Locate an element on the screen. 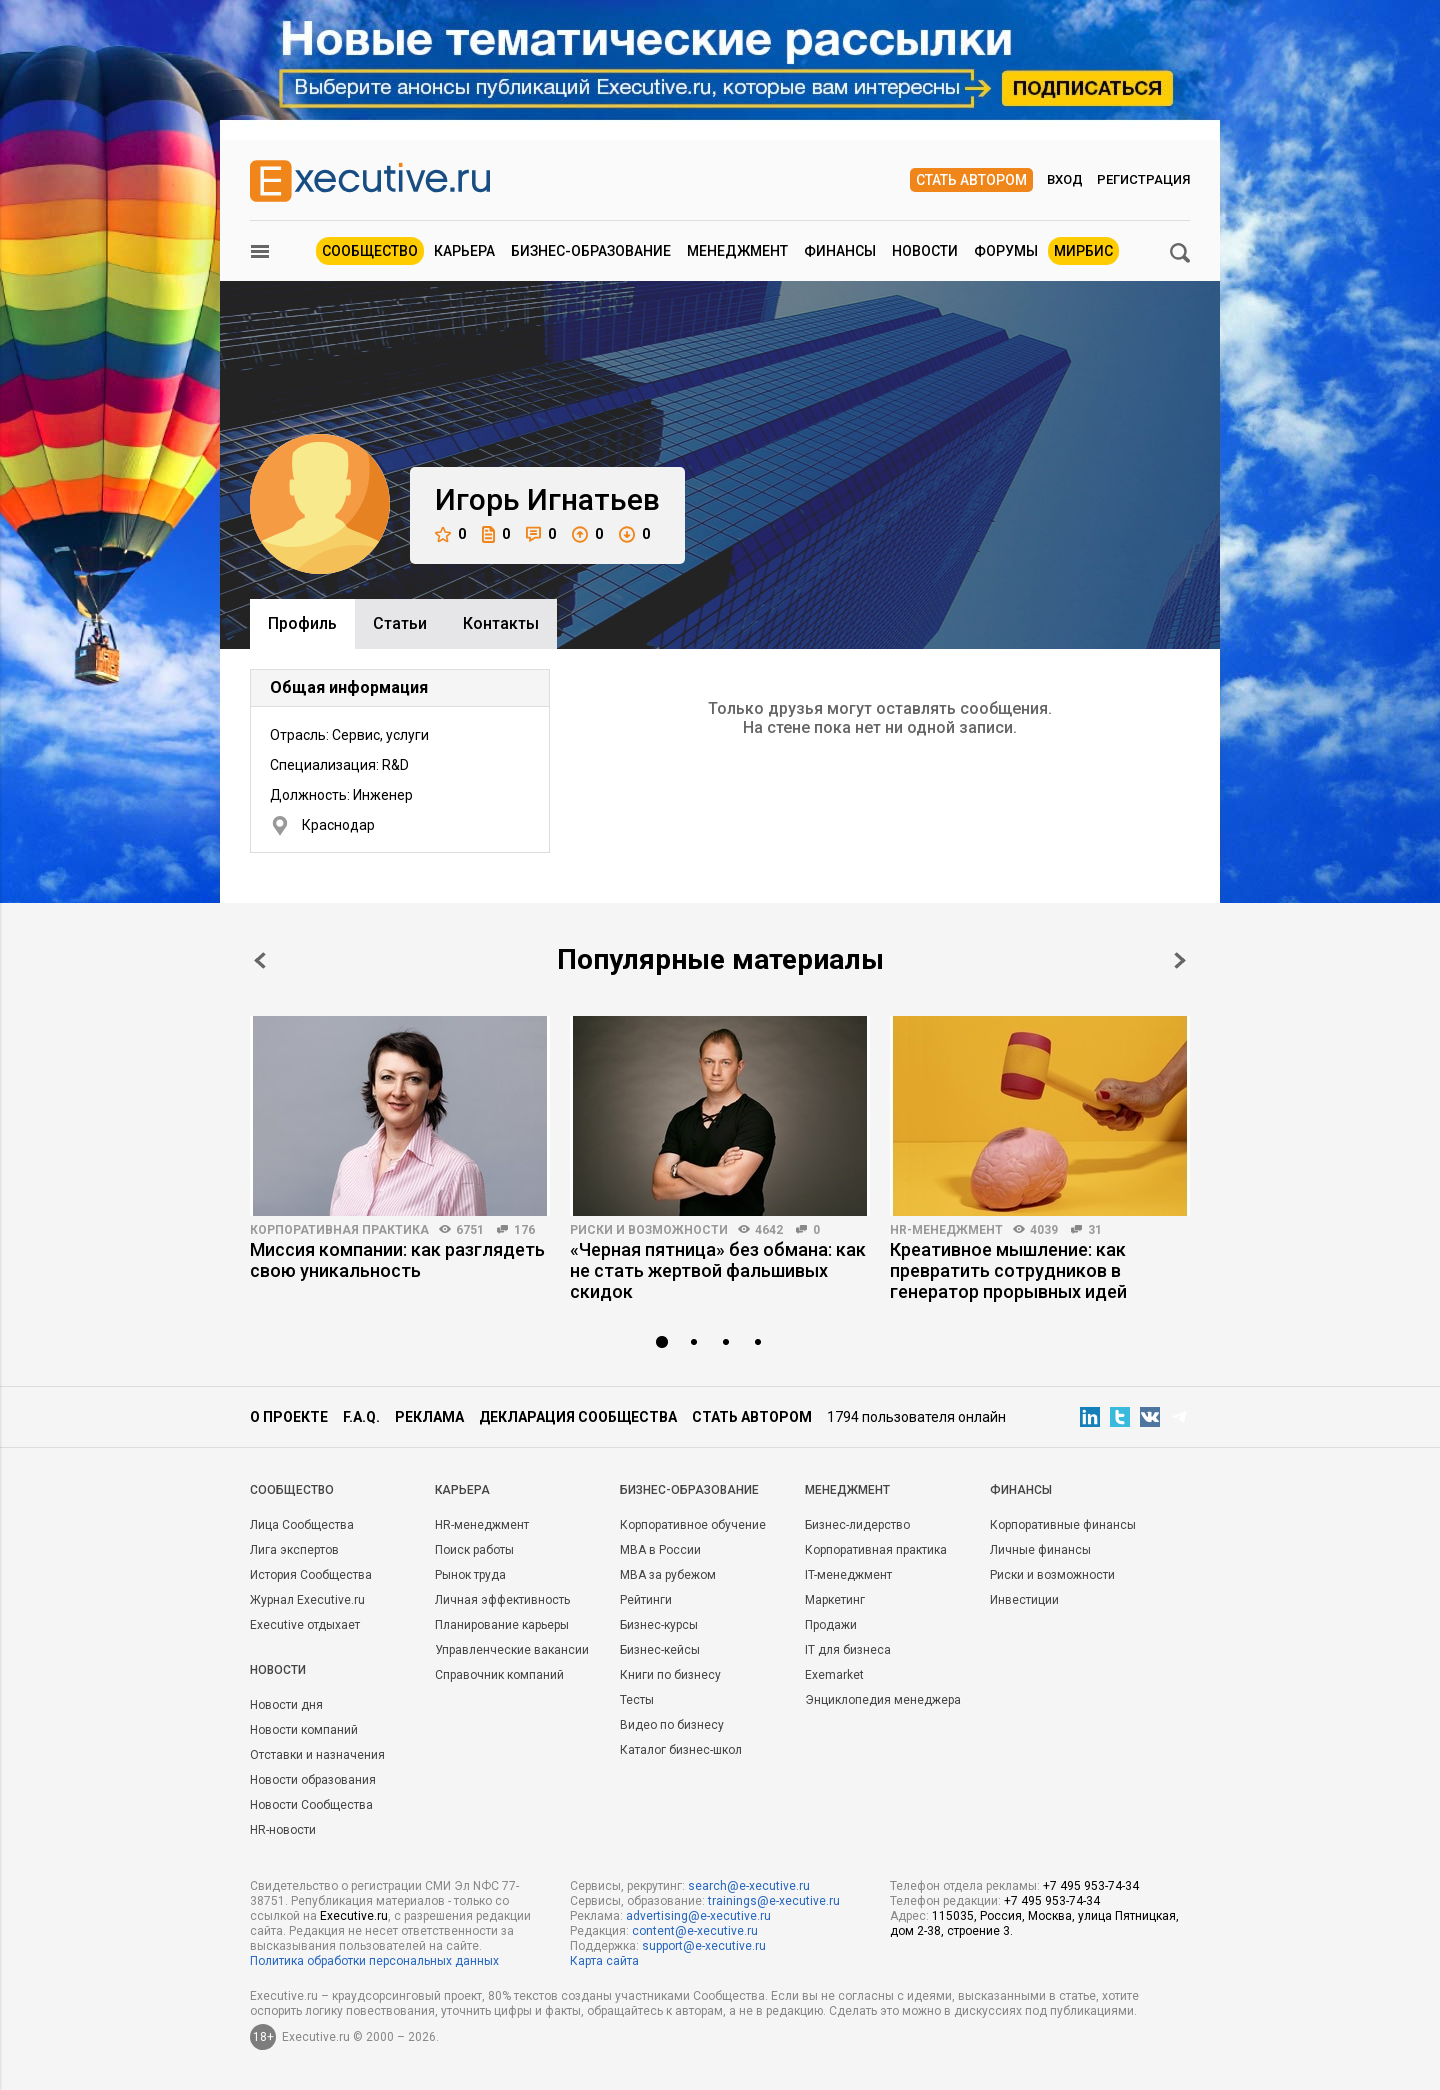 This screenshot has width=1440, height=2090. HR-новости is located at coordinates (283, 1830).